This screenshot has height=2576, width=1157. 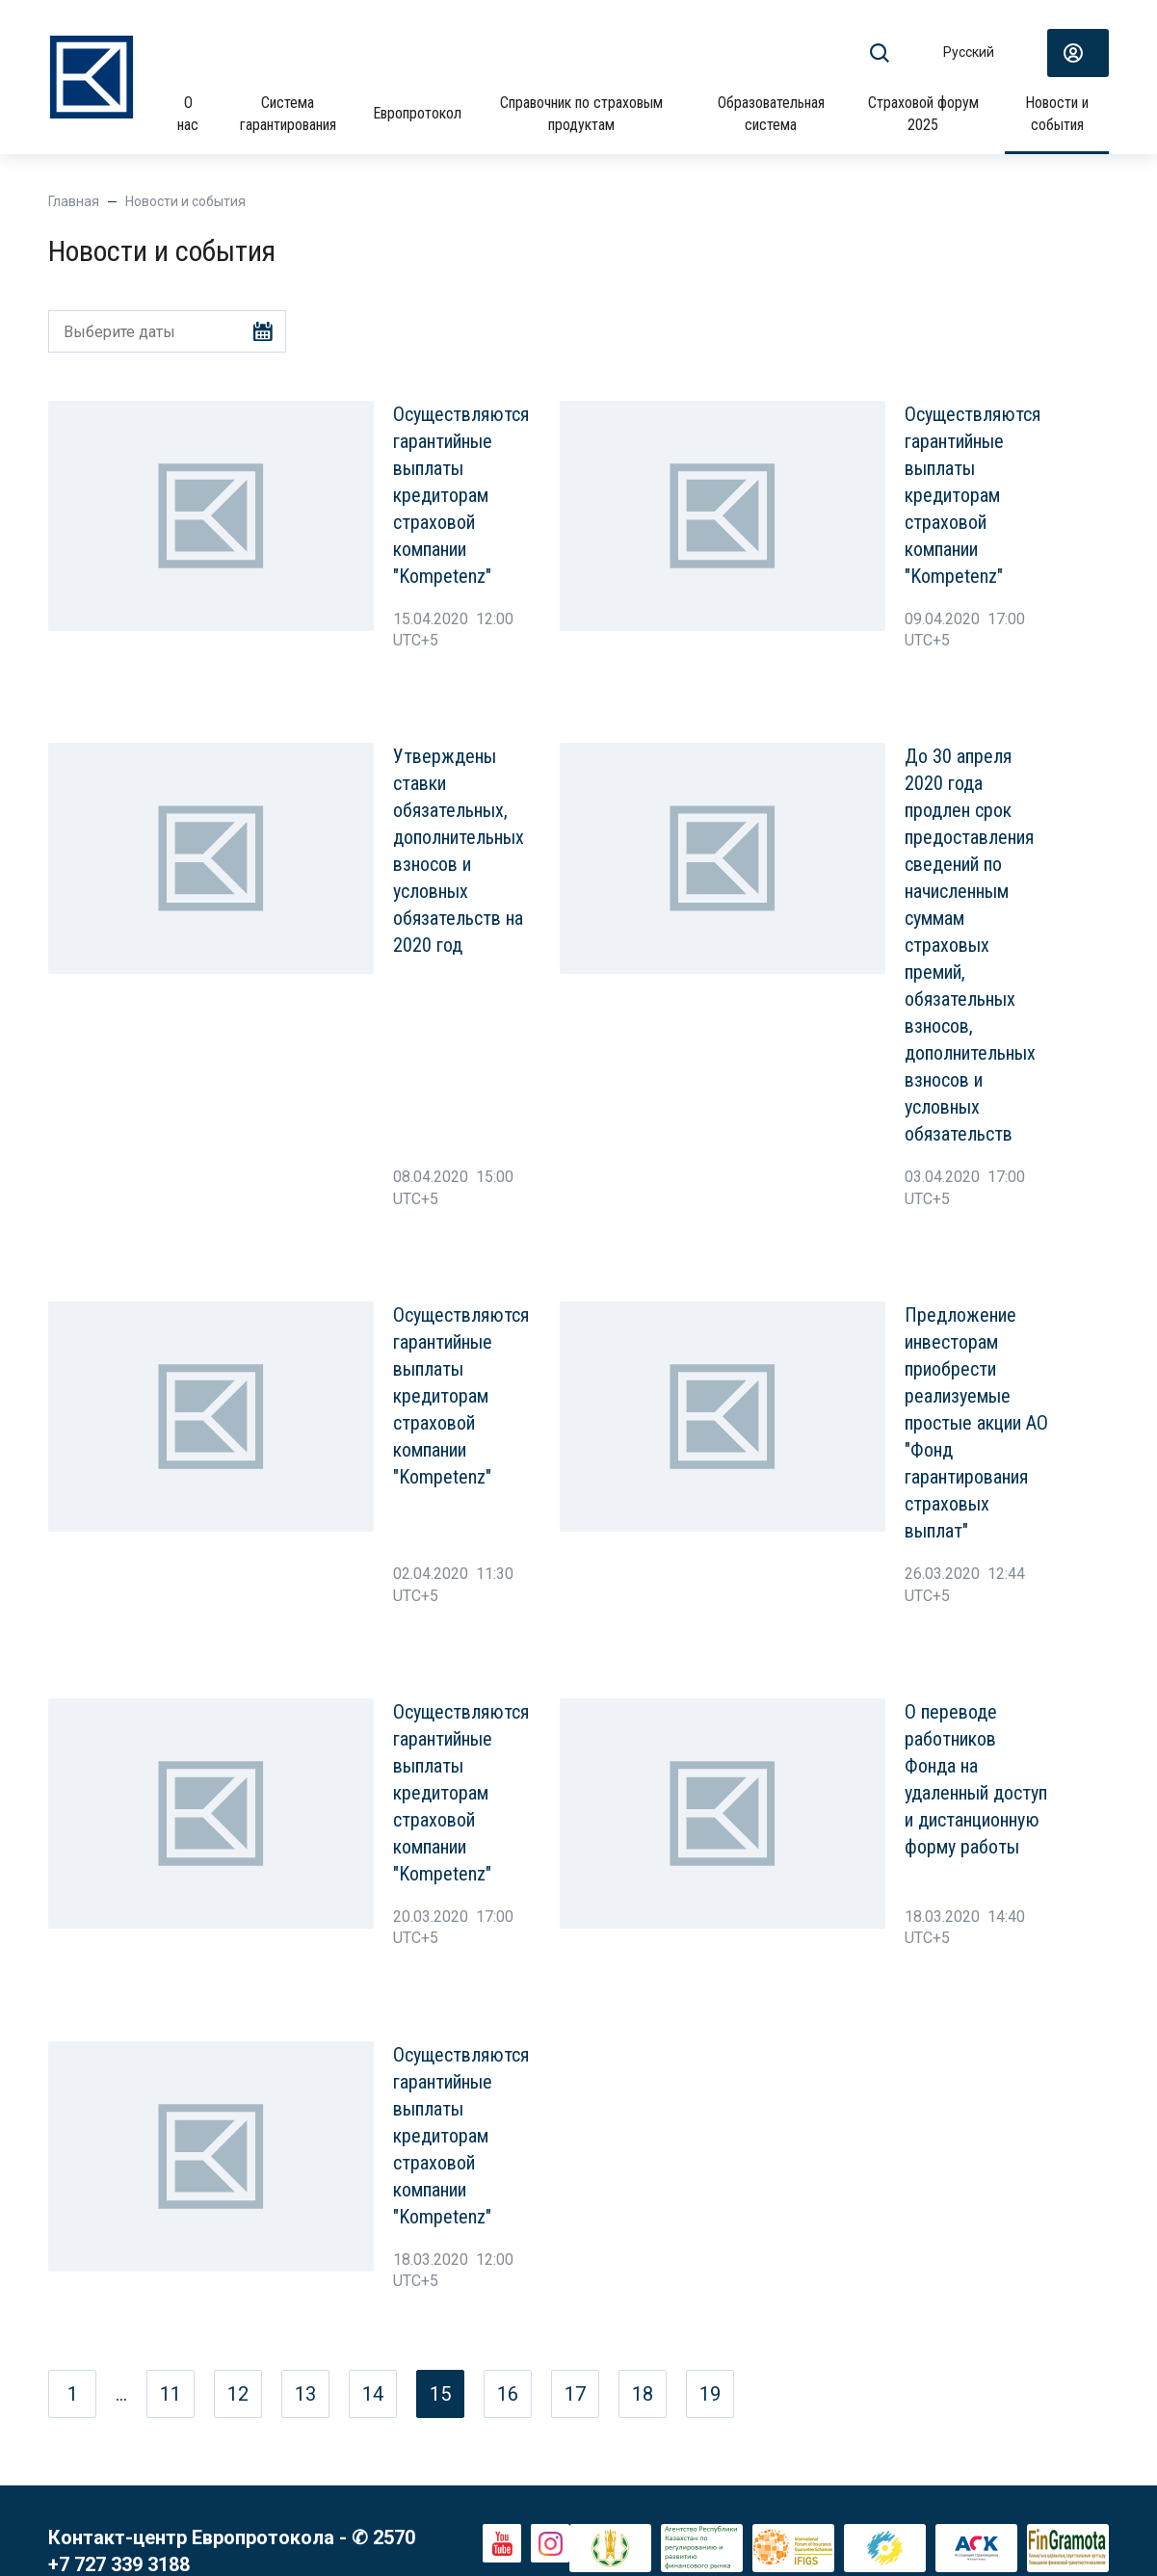 What do you see at coordinates (1057, 113) in the screenshot?
I see `Новости и события` at bounding box center [1057, 113].